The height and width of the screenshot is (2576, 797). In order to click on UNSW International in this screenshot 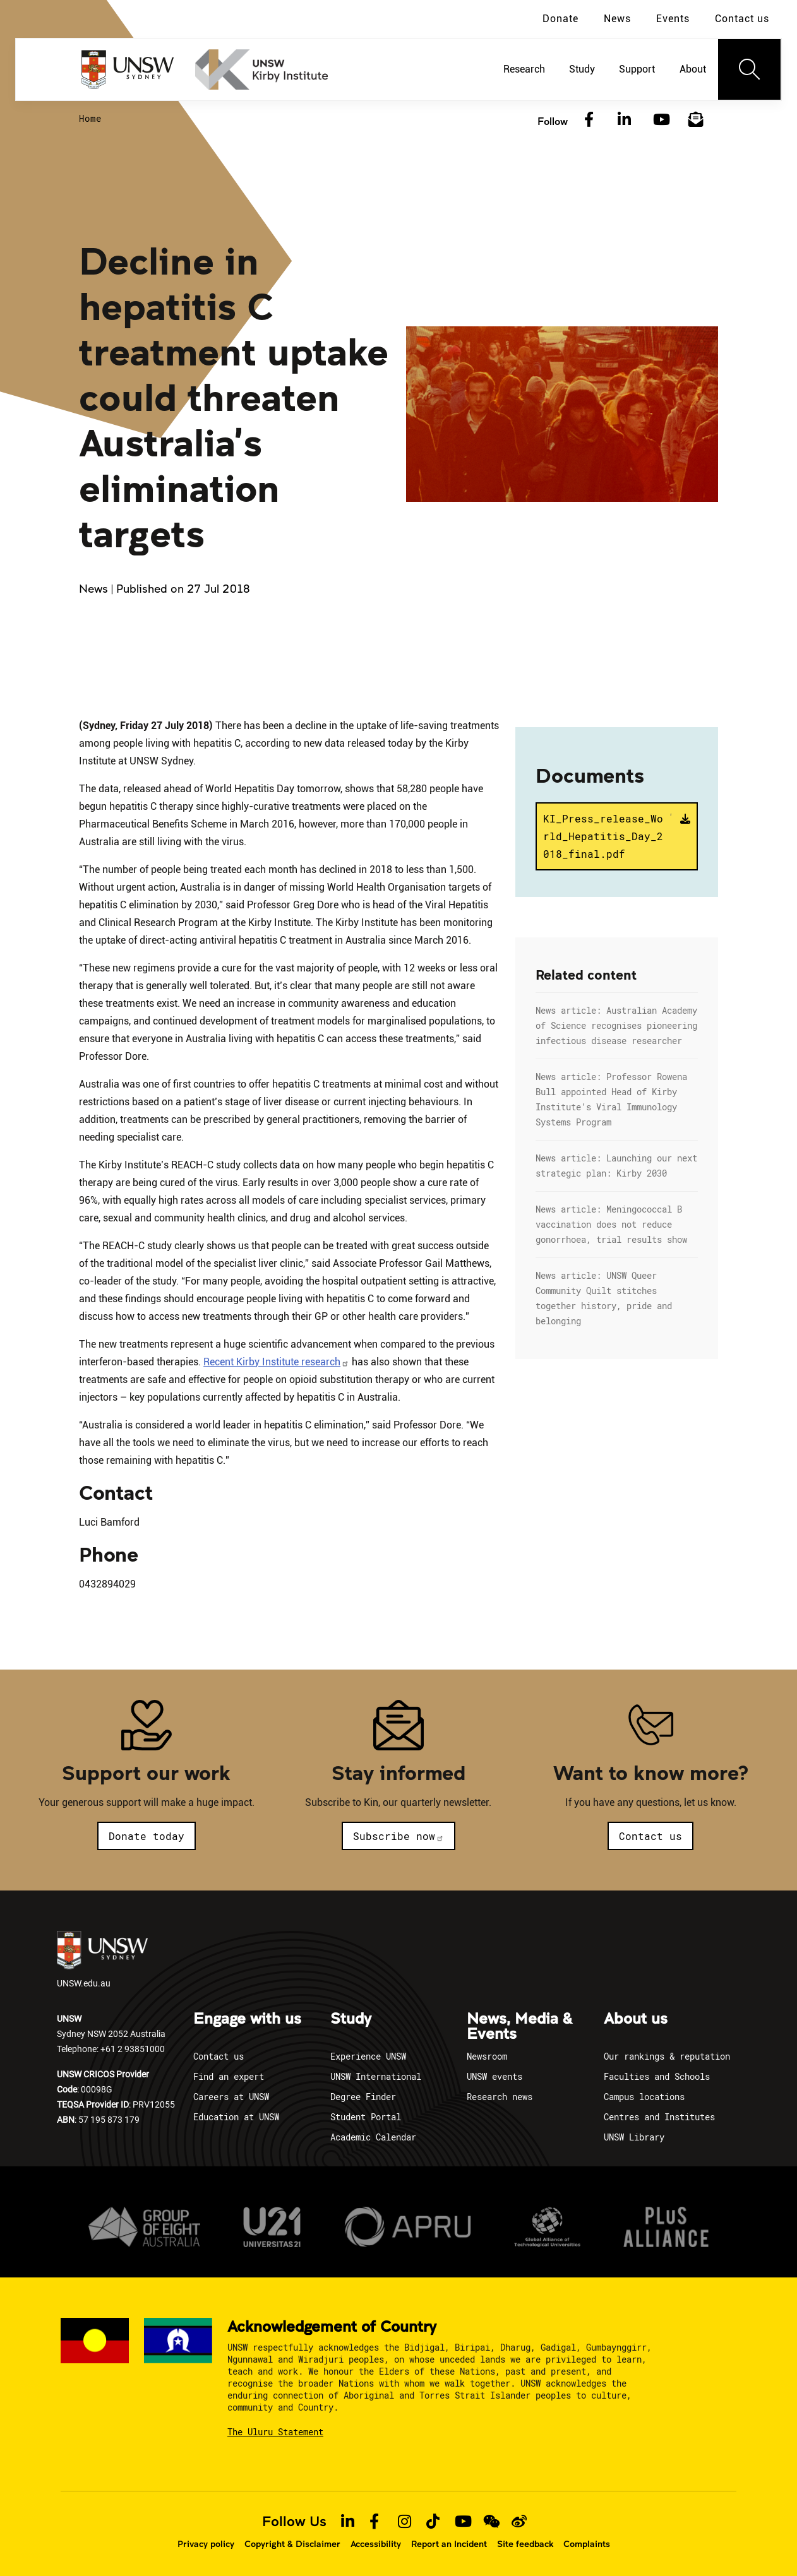, I will do `click(375, 2076)`.